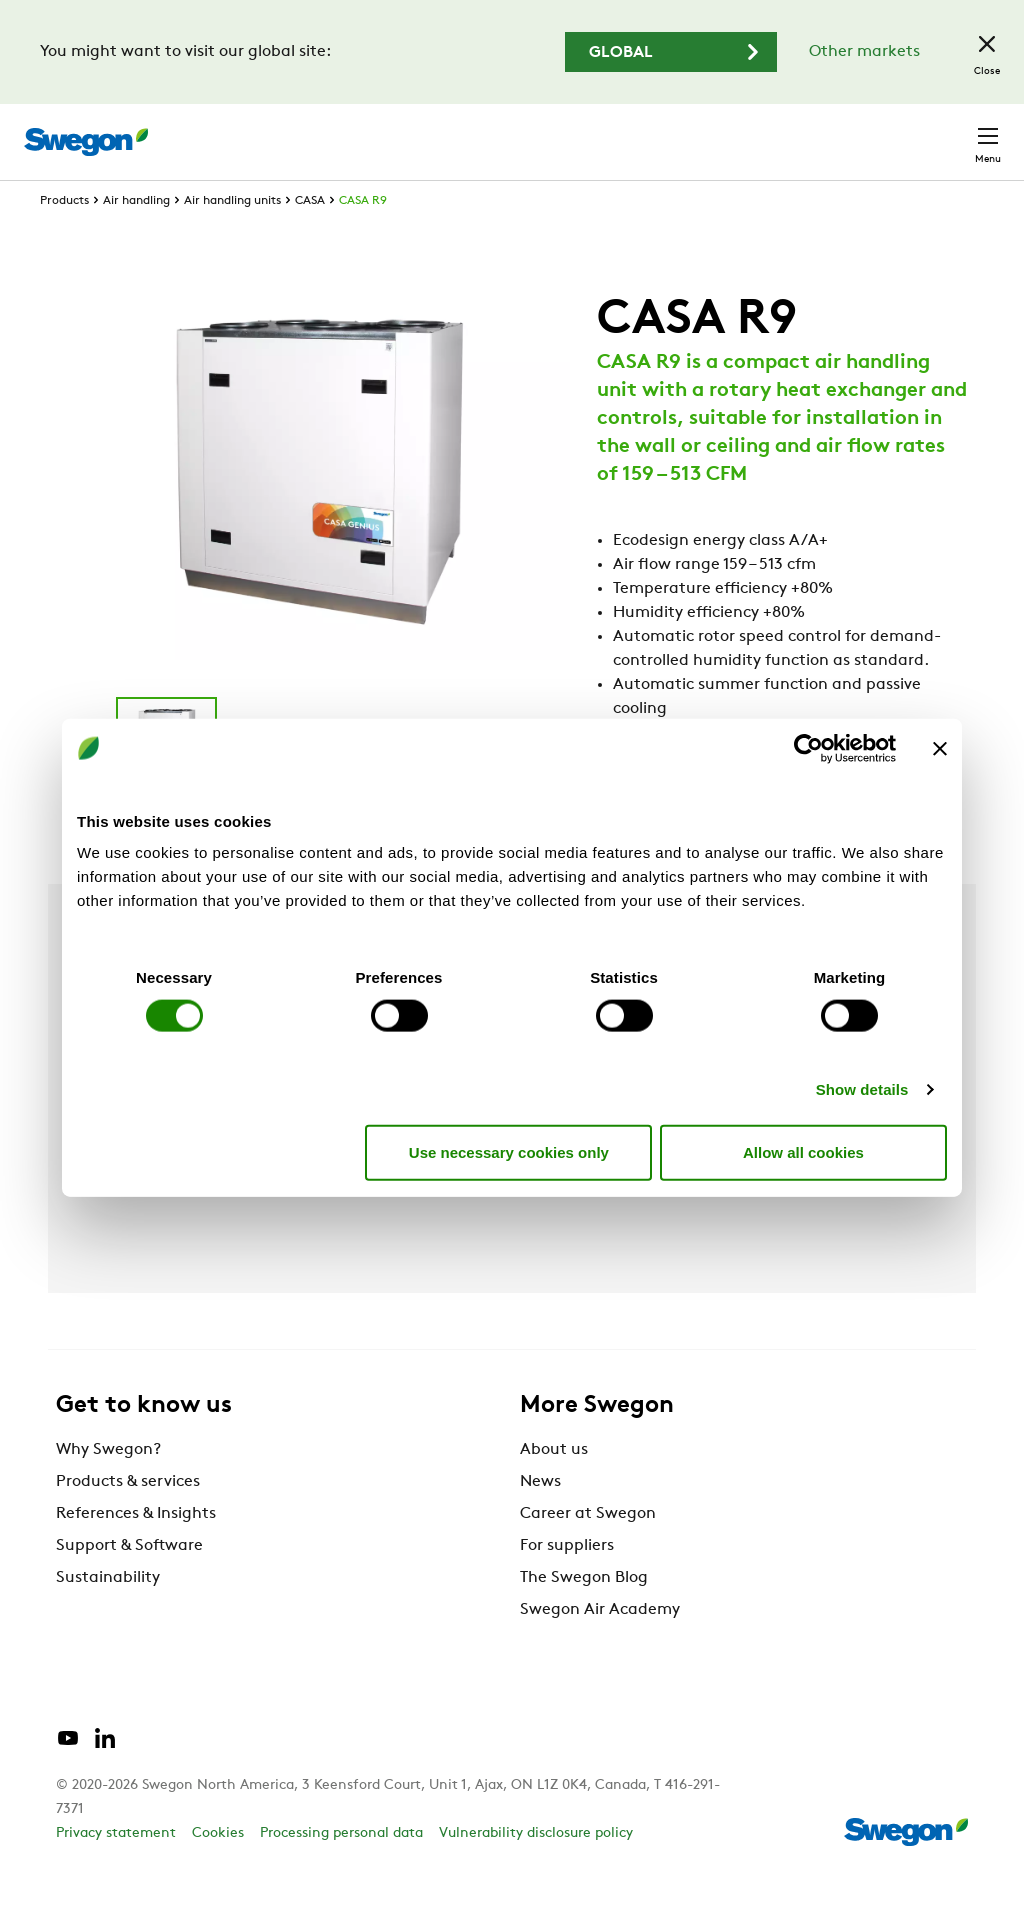  What do you see at coordinates (864, 52) in the screenshot?
I see `Other markets` at bounding box center [864, 52].